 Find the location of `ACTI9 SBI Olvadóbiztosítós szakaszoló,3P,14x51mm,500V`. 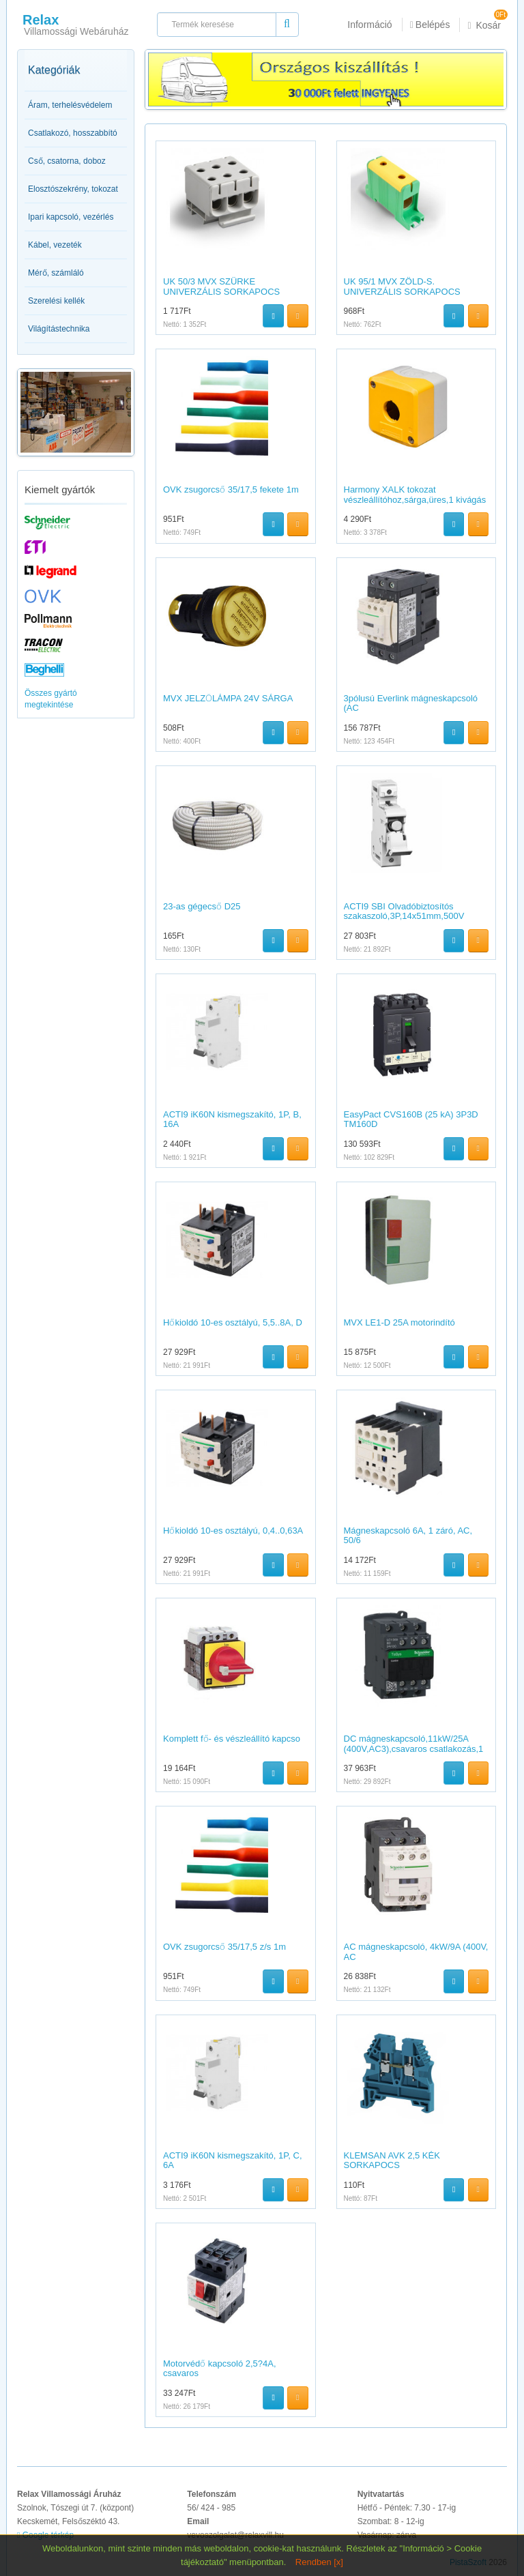

ACTI9 SBI Olvadóbiztosítós szakaszoló,3P,14x51mm,500V is located at coordinates (404, 911).